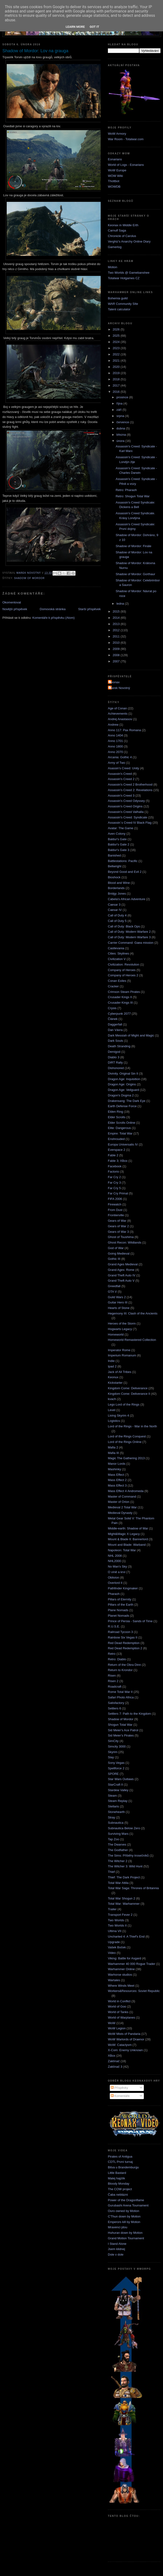  Describe the element at coordinates (115, 1555) in the screenshot. I see `NHL 2008` at that location.